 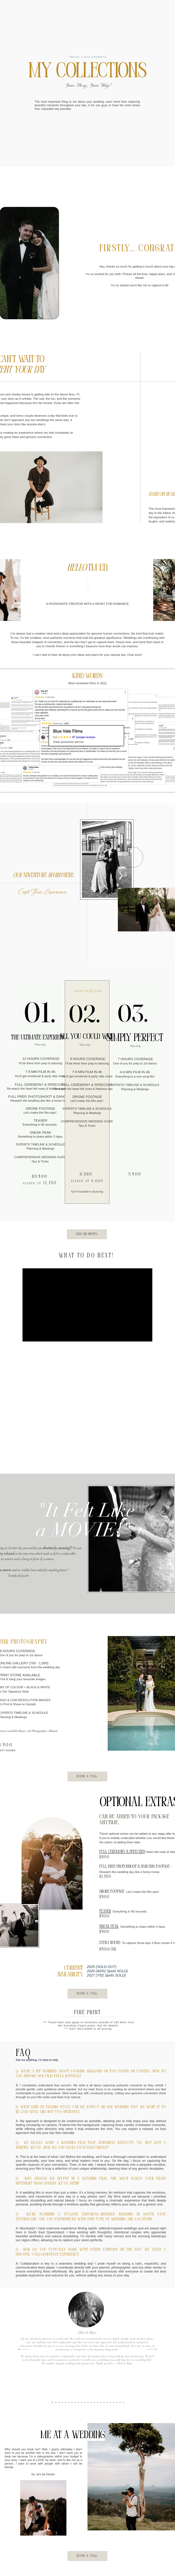 I want to click on [Jen & Sam], so click(x=75, y=2402).